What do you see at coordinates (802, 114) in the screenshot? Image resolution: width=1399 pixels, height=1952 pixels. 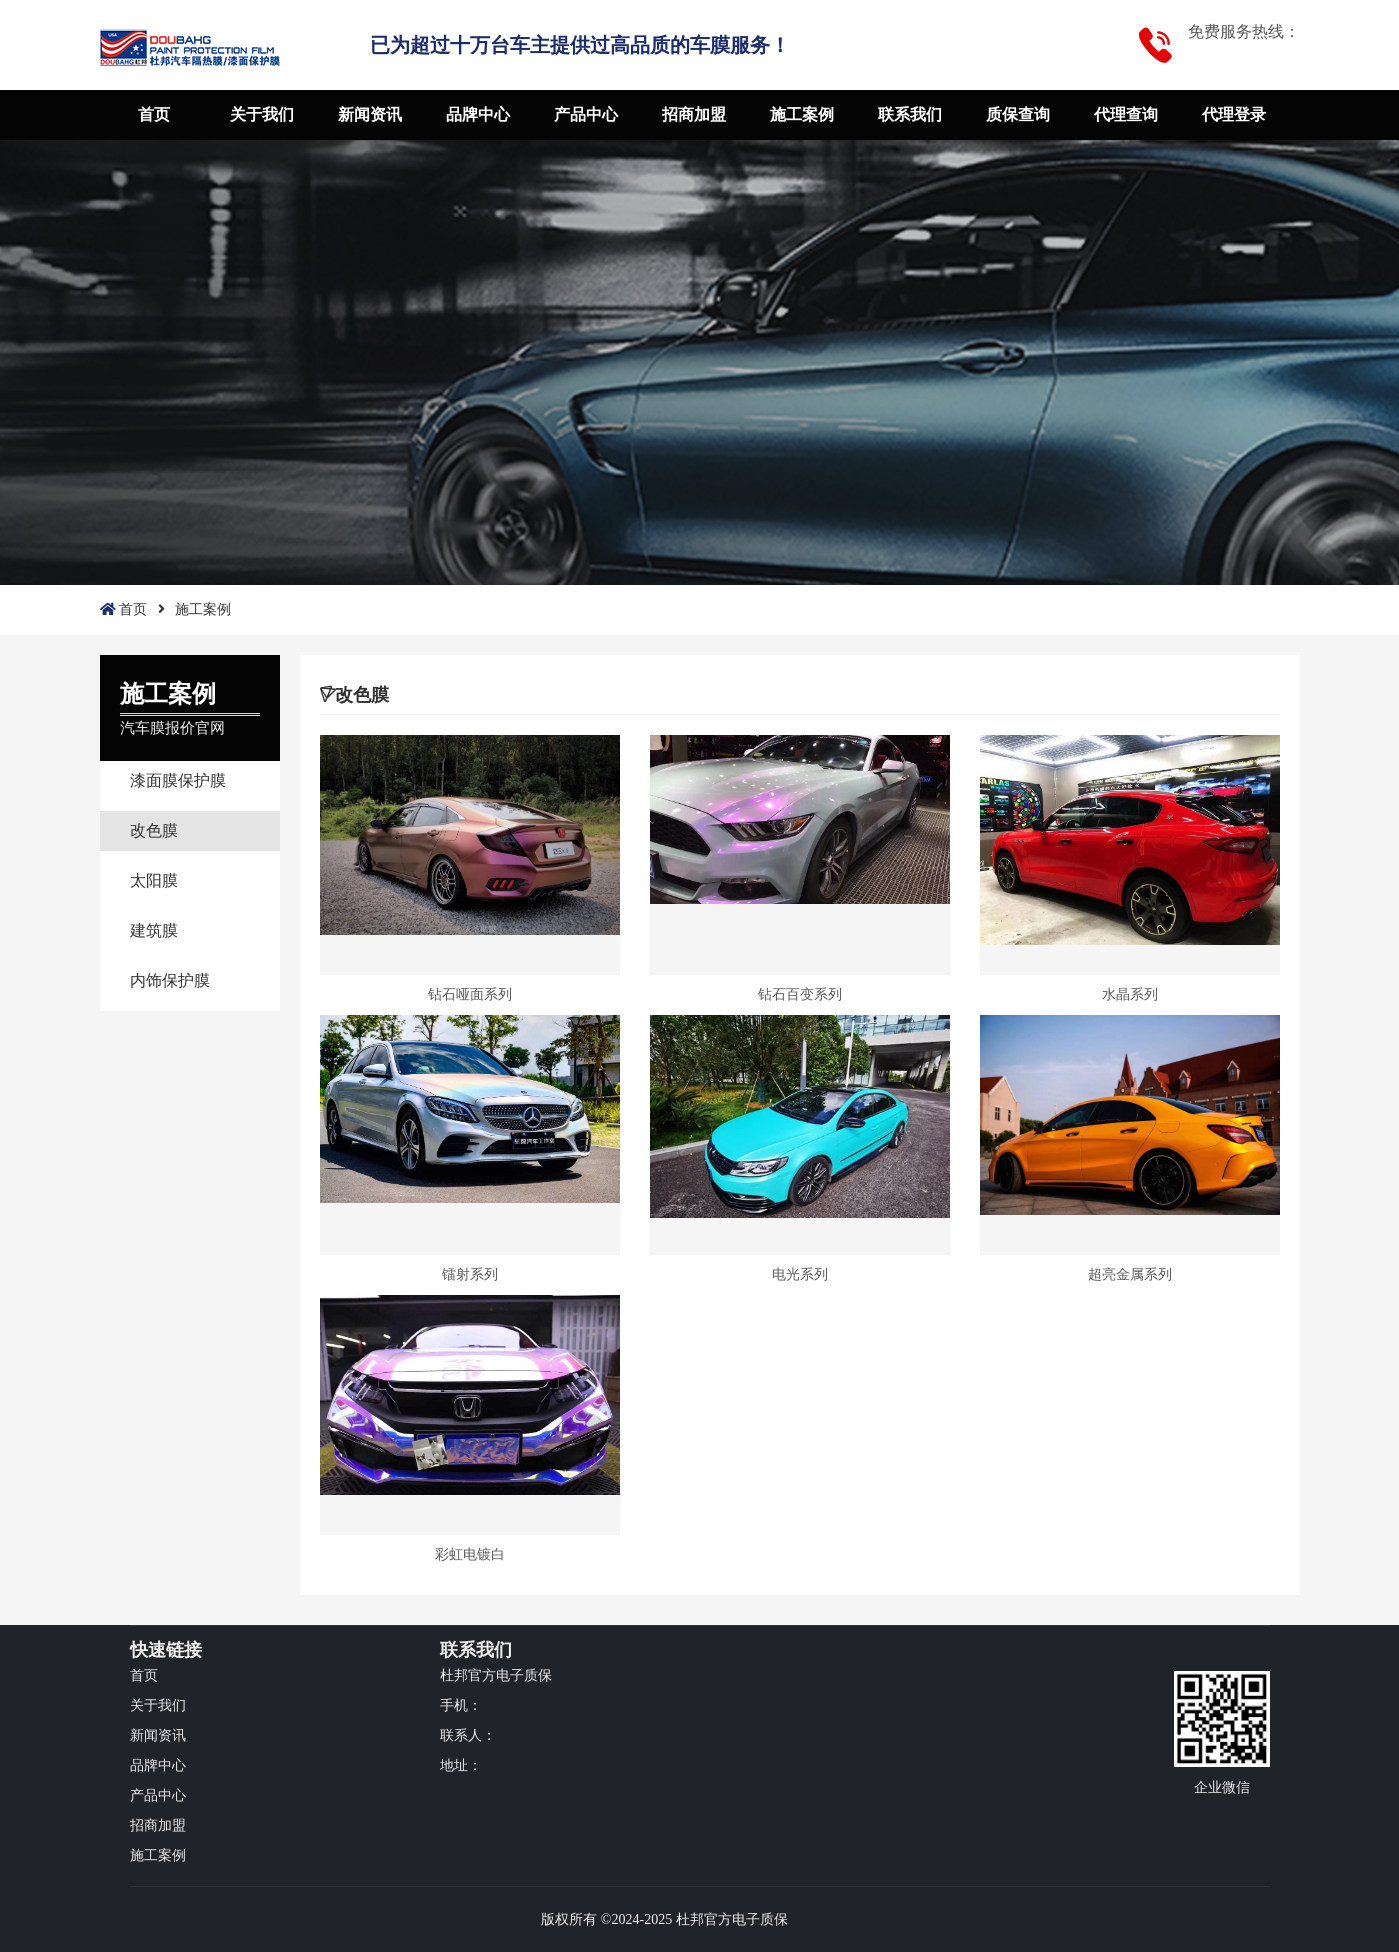 I see `施工案例` at bounding box center [802, 114].